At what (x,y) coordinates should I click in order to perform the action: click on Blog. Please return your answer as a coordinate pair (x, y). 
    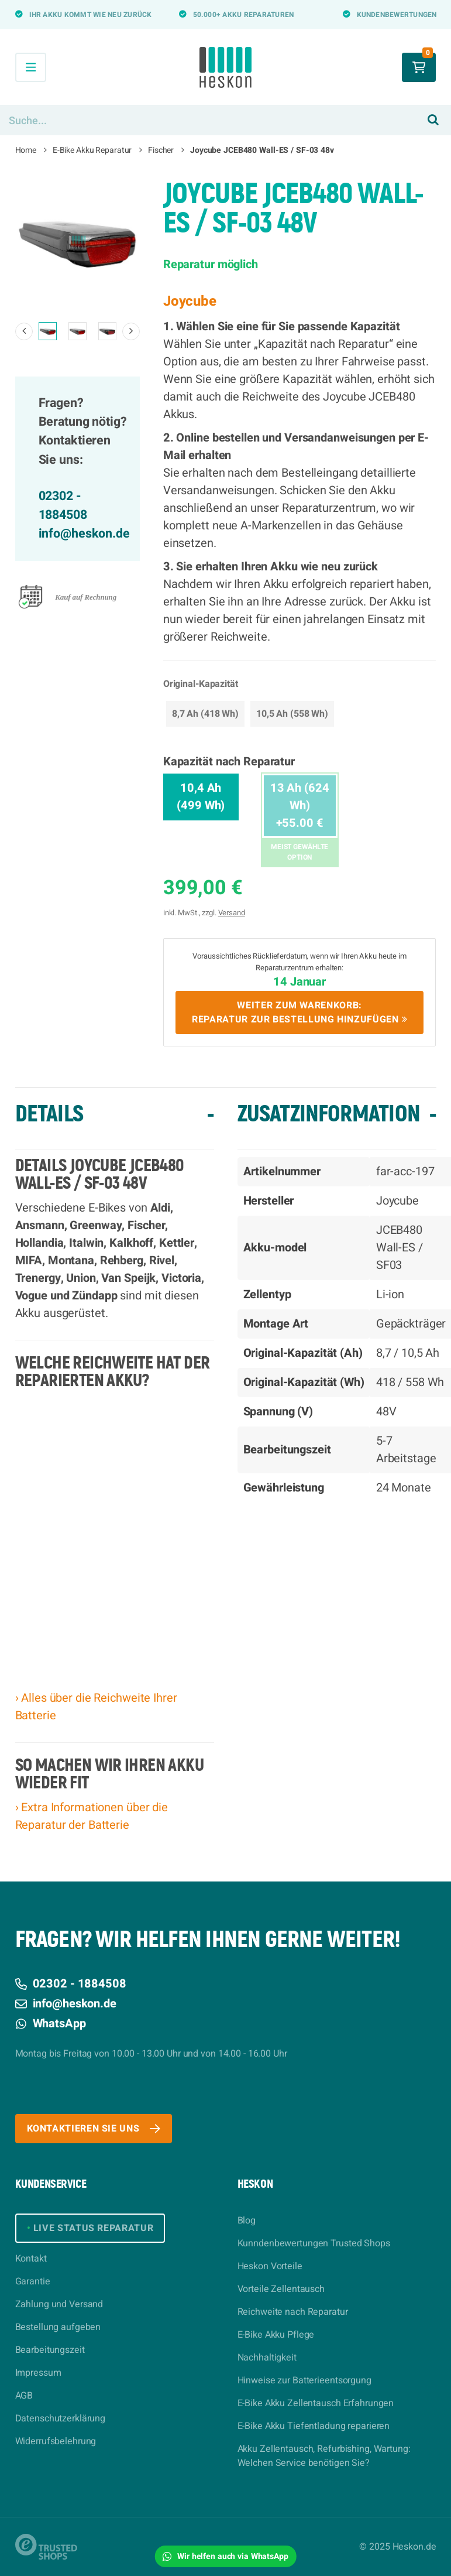
    Looking at the image, I should click on (246, 2221).